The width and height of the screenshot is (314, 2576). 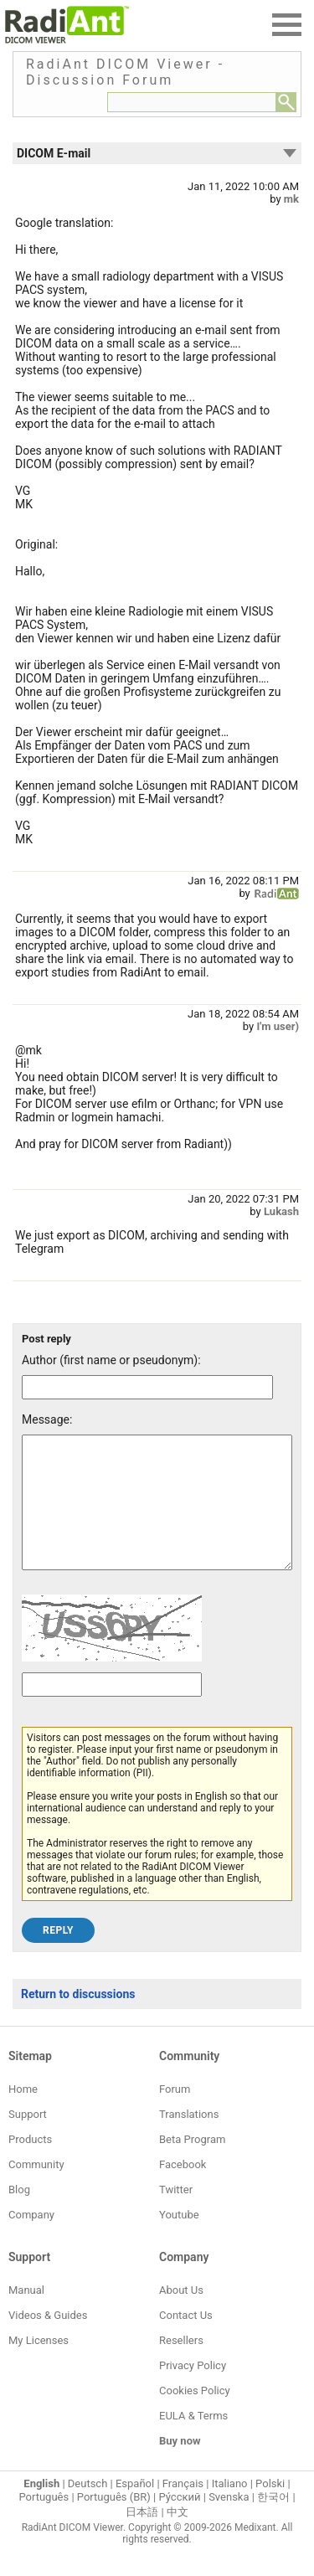 What do you see at coordinates (176, 2214) in the screenshot?
I see `Twitter` at bounding box center [176, 2214].